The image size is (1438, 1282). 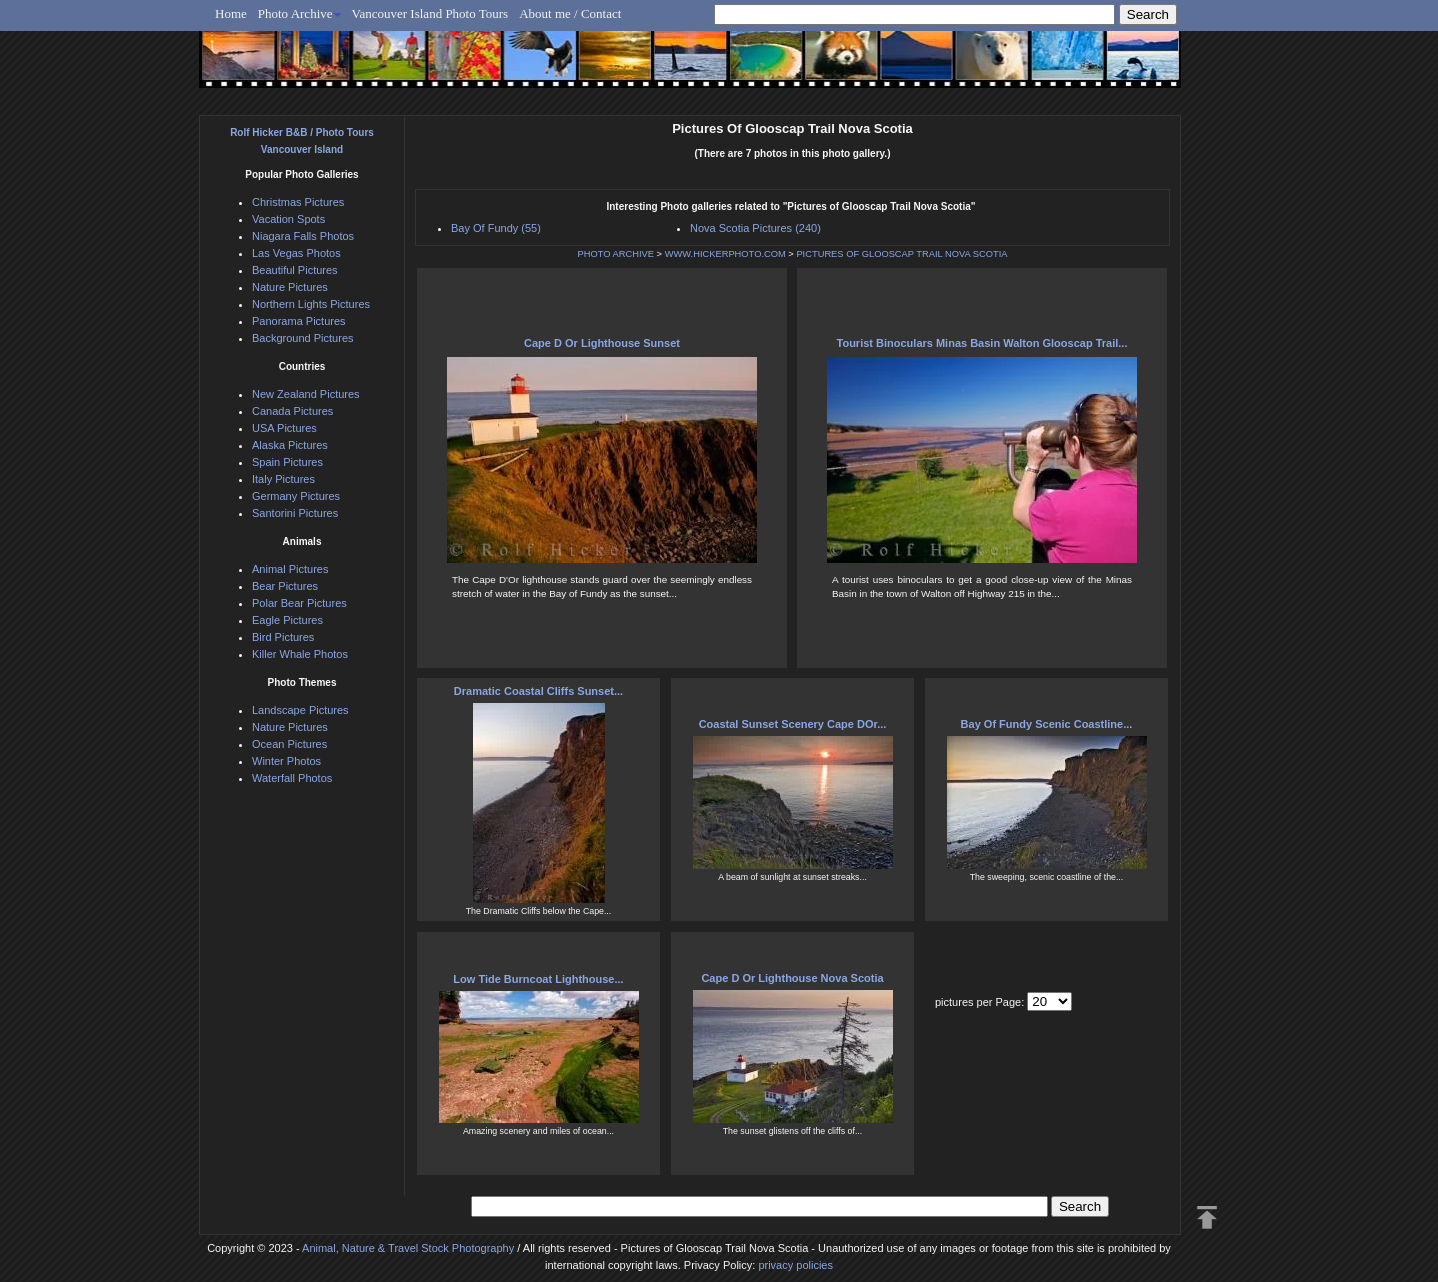 What do you see at coordinates (982, 343) in the screenshot?
I see `Tourist Binoculars Minas Basin Walton Glooscap Trail...` at bounding box center [982, 343].